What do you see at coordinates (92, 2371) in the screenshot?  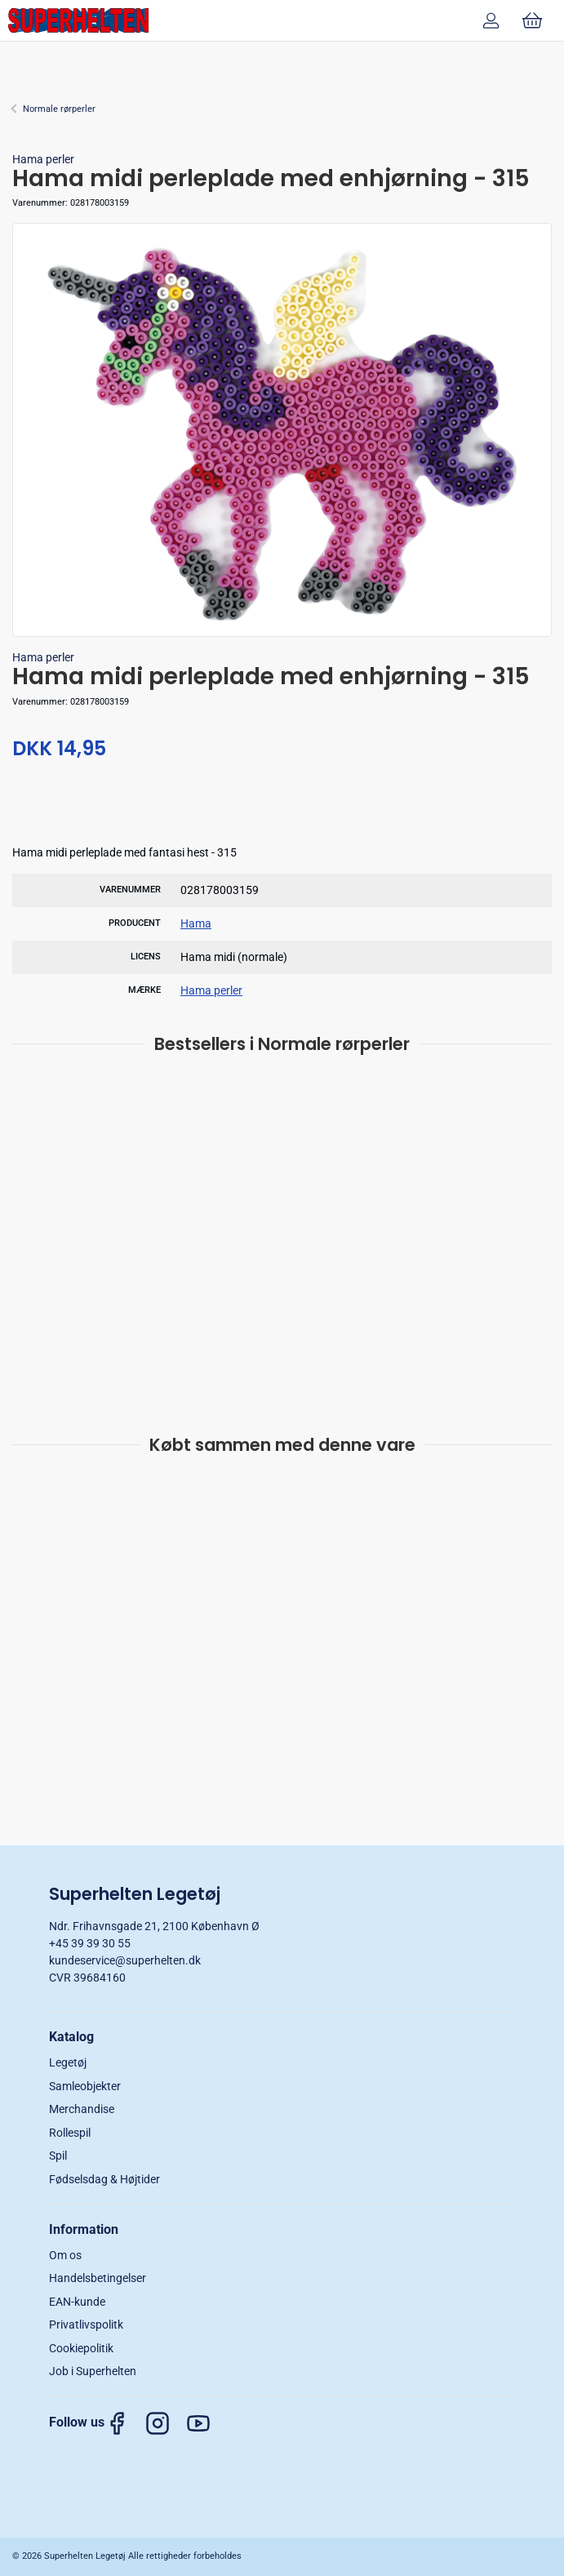 I see `Job i Superhelten` at bounding box center [92, 2371].